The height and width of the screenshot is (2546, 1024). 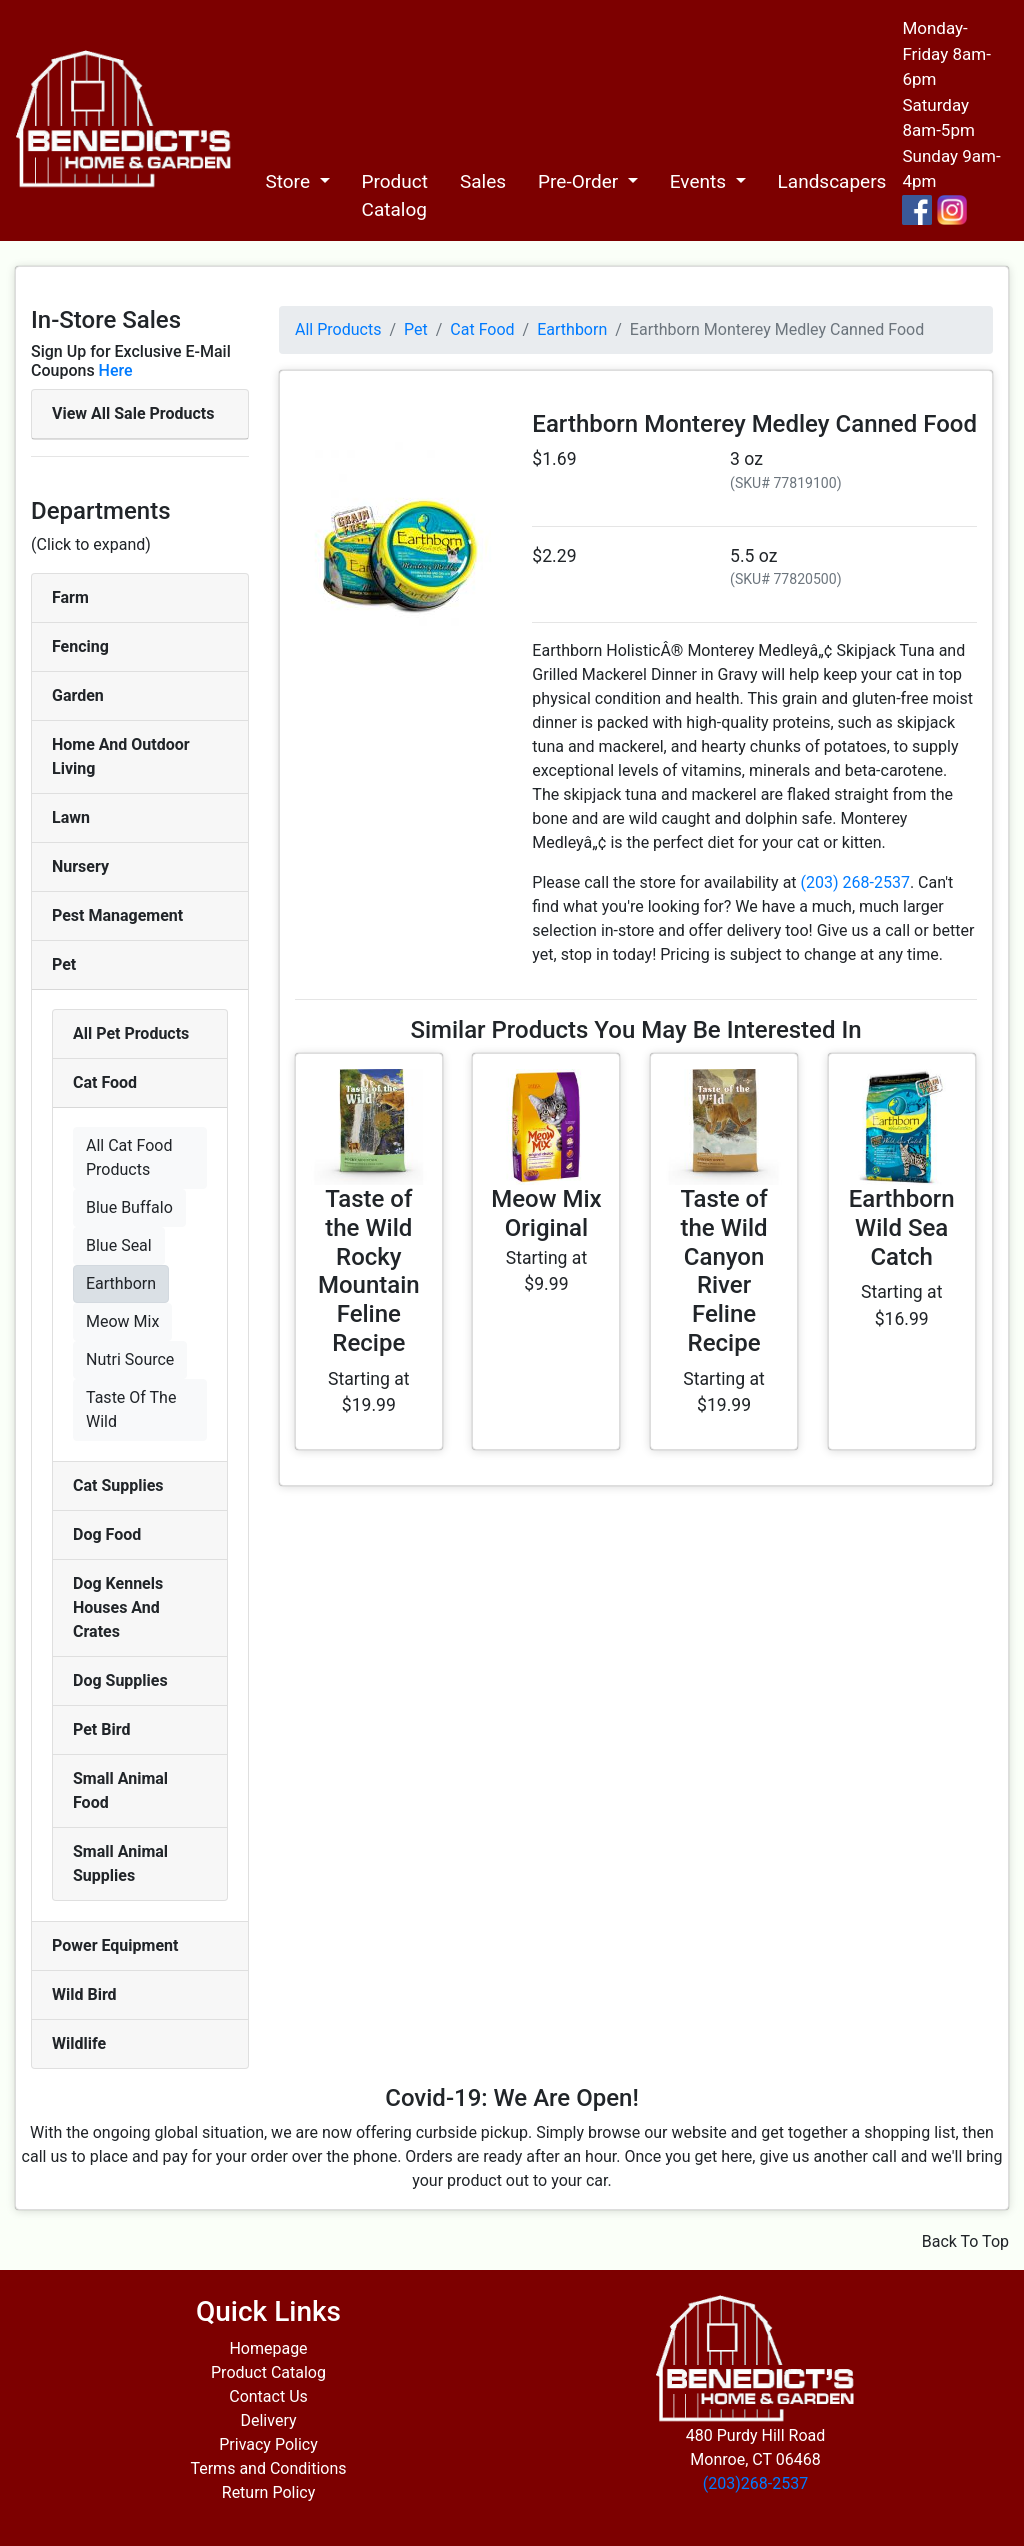 I want to click on Dog Kennels Houses And Crates, so click(x=118, y=1607).